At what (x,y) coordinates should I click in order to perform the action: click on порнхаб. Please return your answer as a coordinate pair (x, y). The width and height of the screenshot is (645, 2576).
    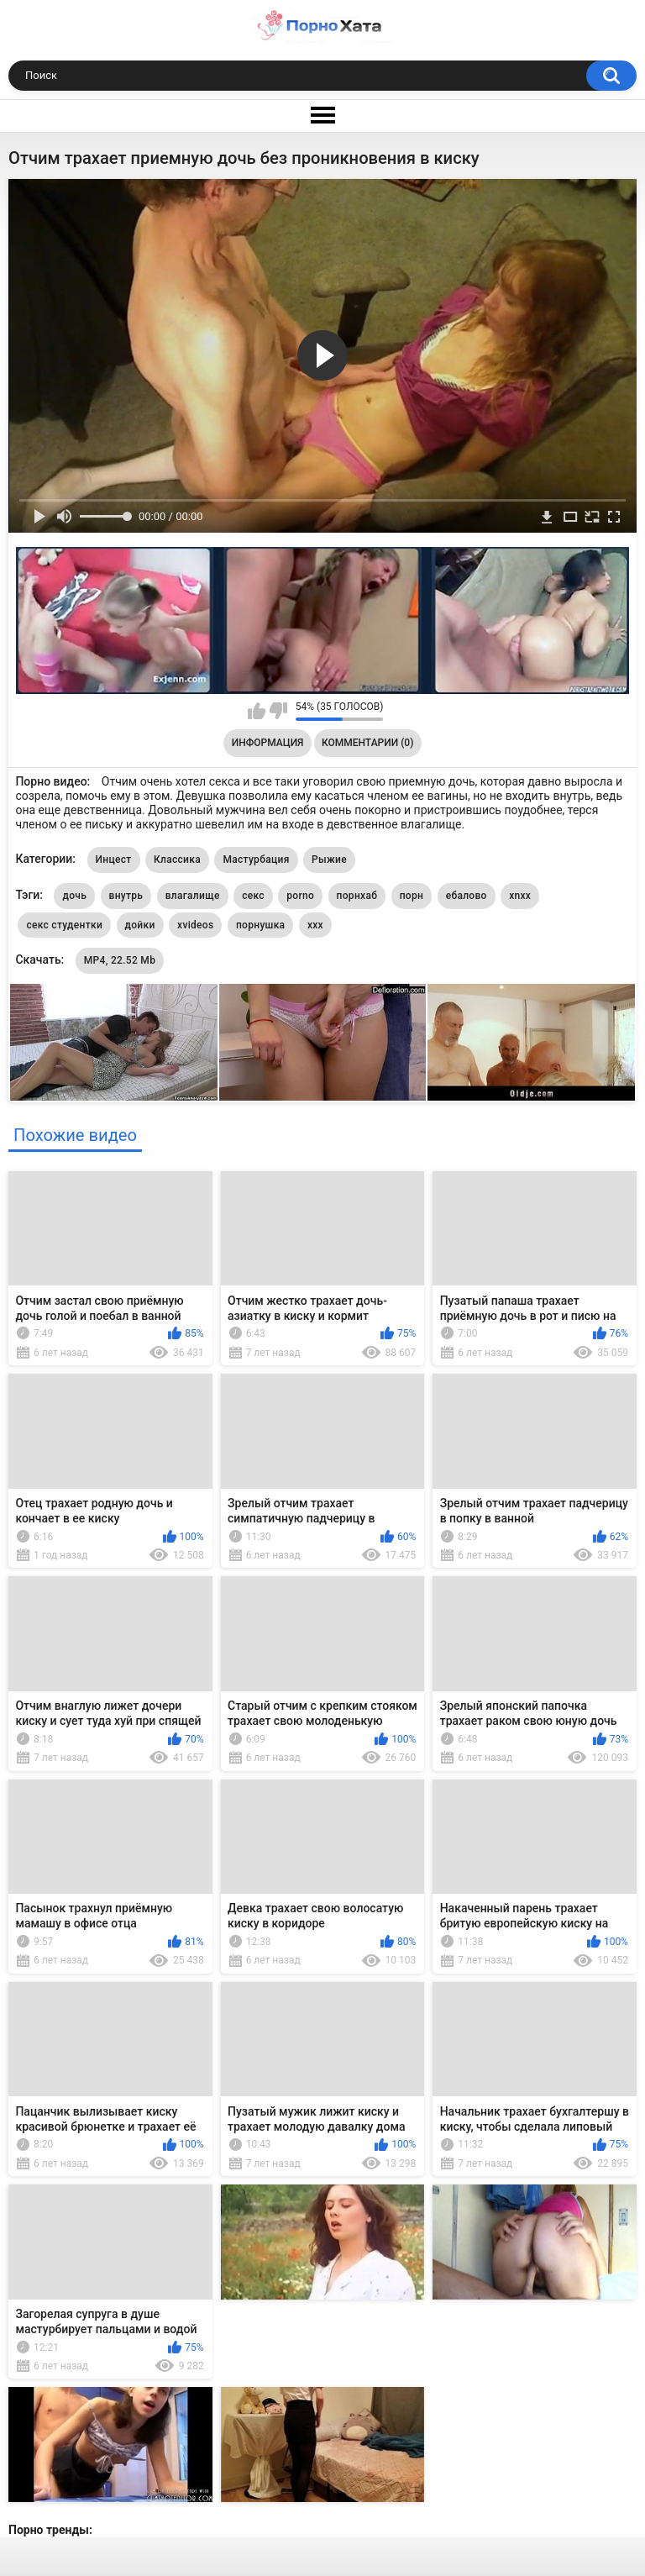
    Looking at the image, I should click on (357, 896).